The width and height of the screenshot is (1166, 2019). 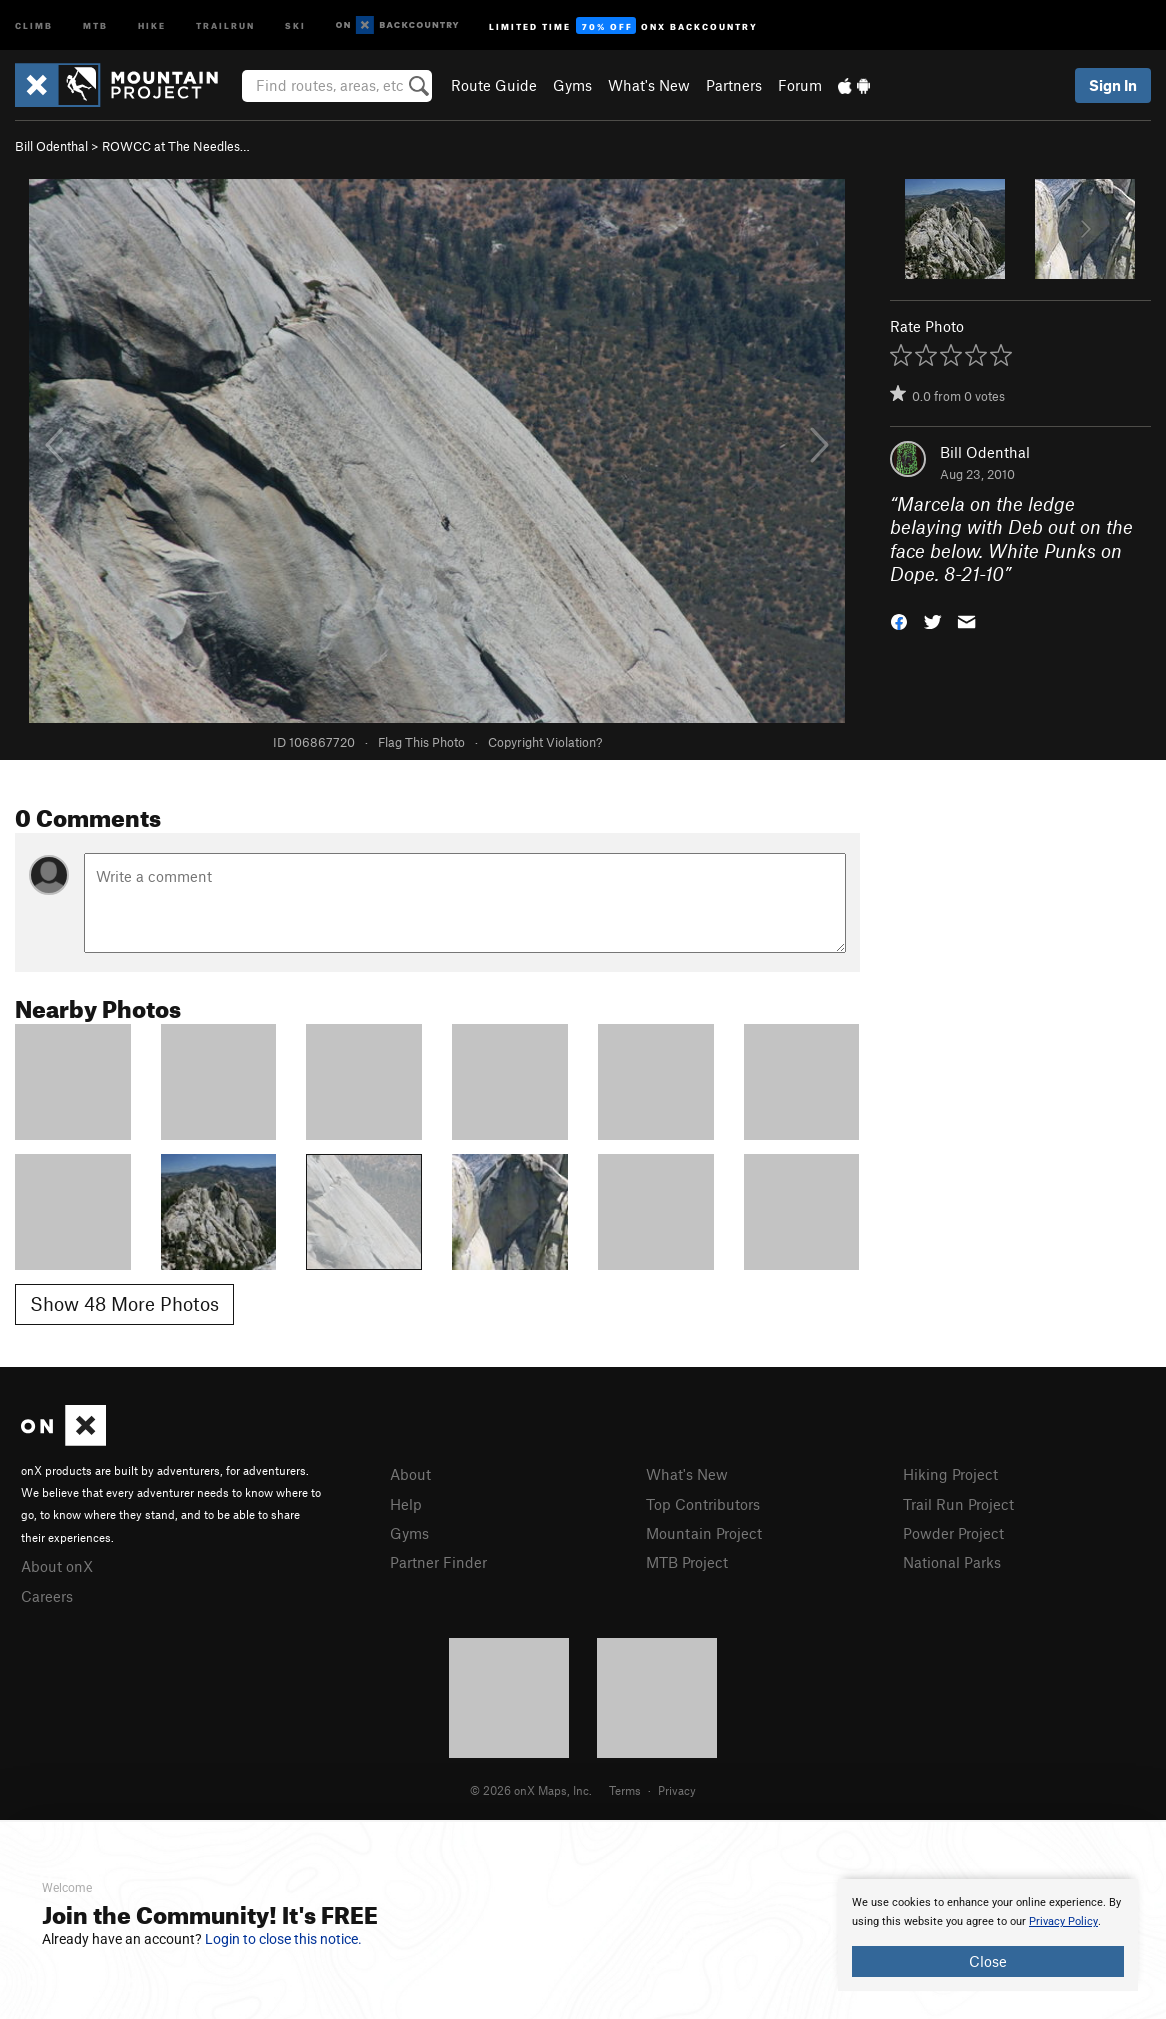 What do you see at coordinates (572, 85) in the screenshot?
I see `Gyms` at bounding box center [572, 85].